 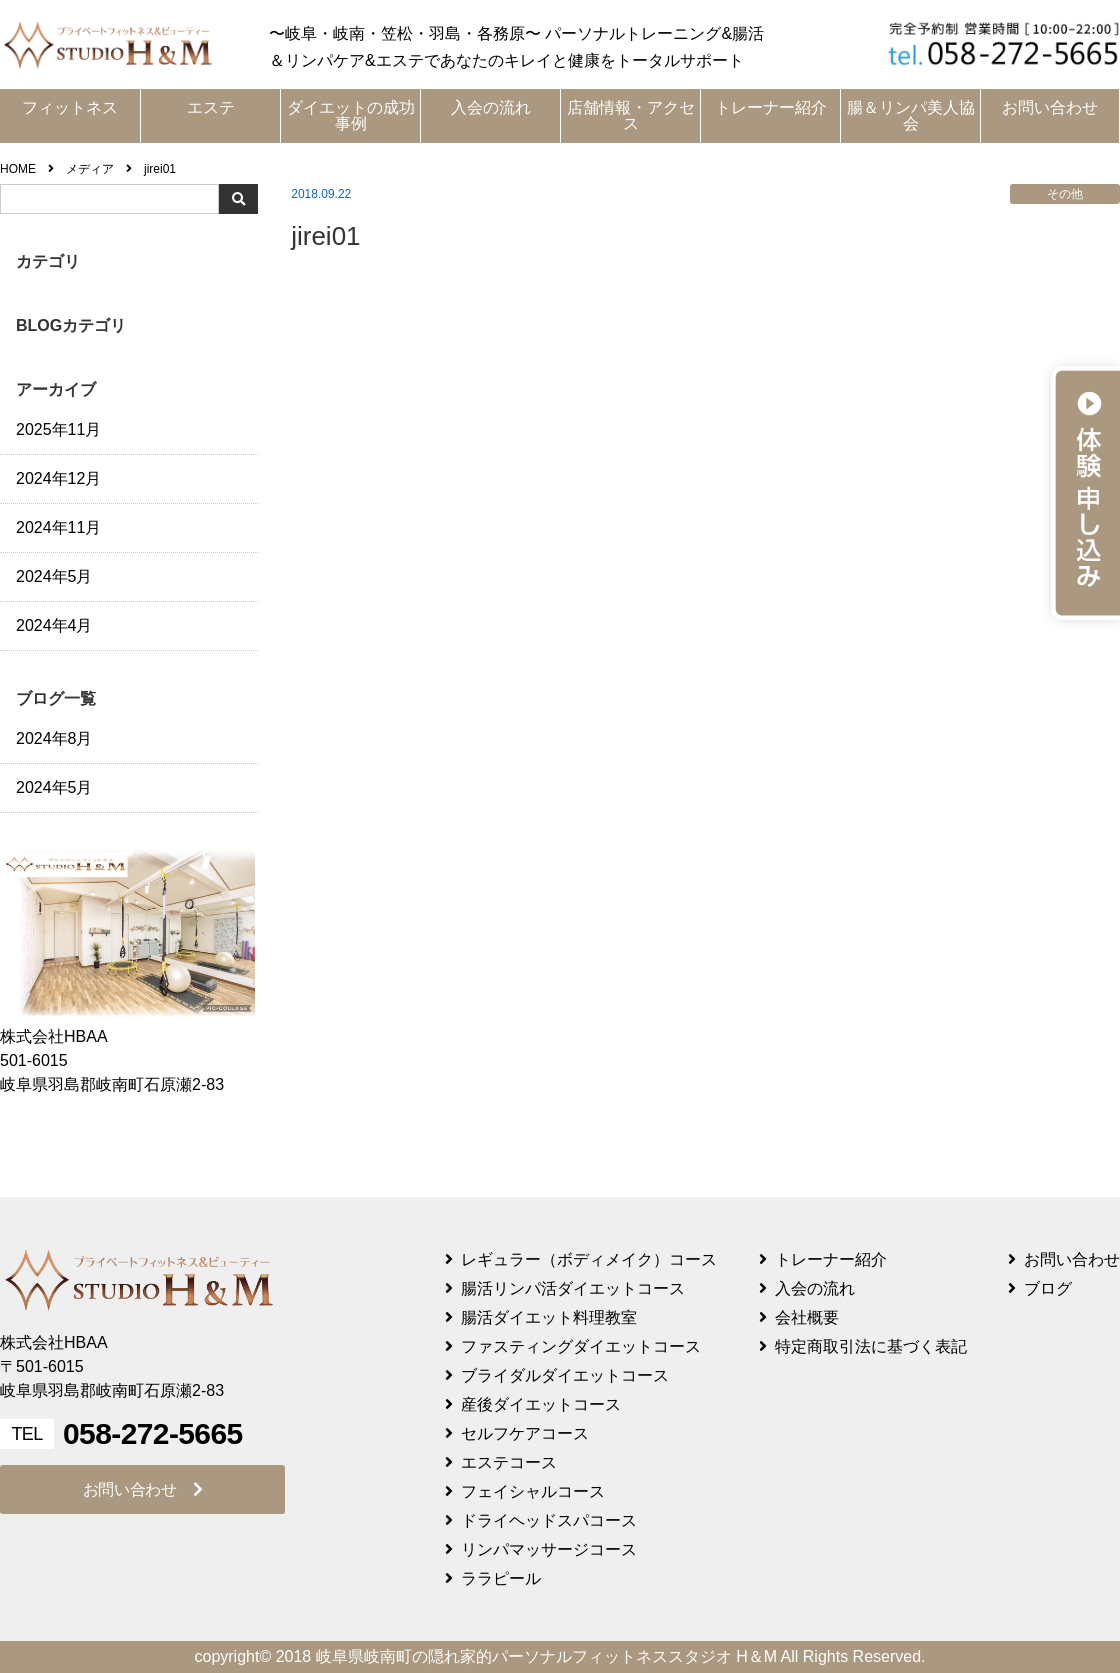 What do you see at coordinates (871, 1346) in the screenshot?
I see `特定商取引法に基づく表記` at bounding box center [871, 1346].